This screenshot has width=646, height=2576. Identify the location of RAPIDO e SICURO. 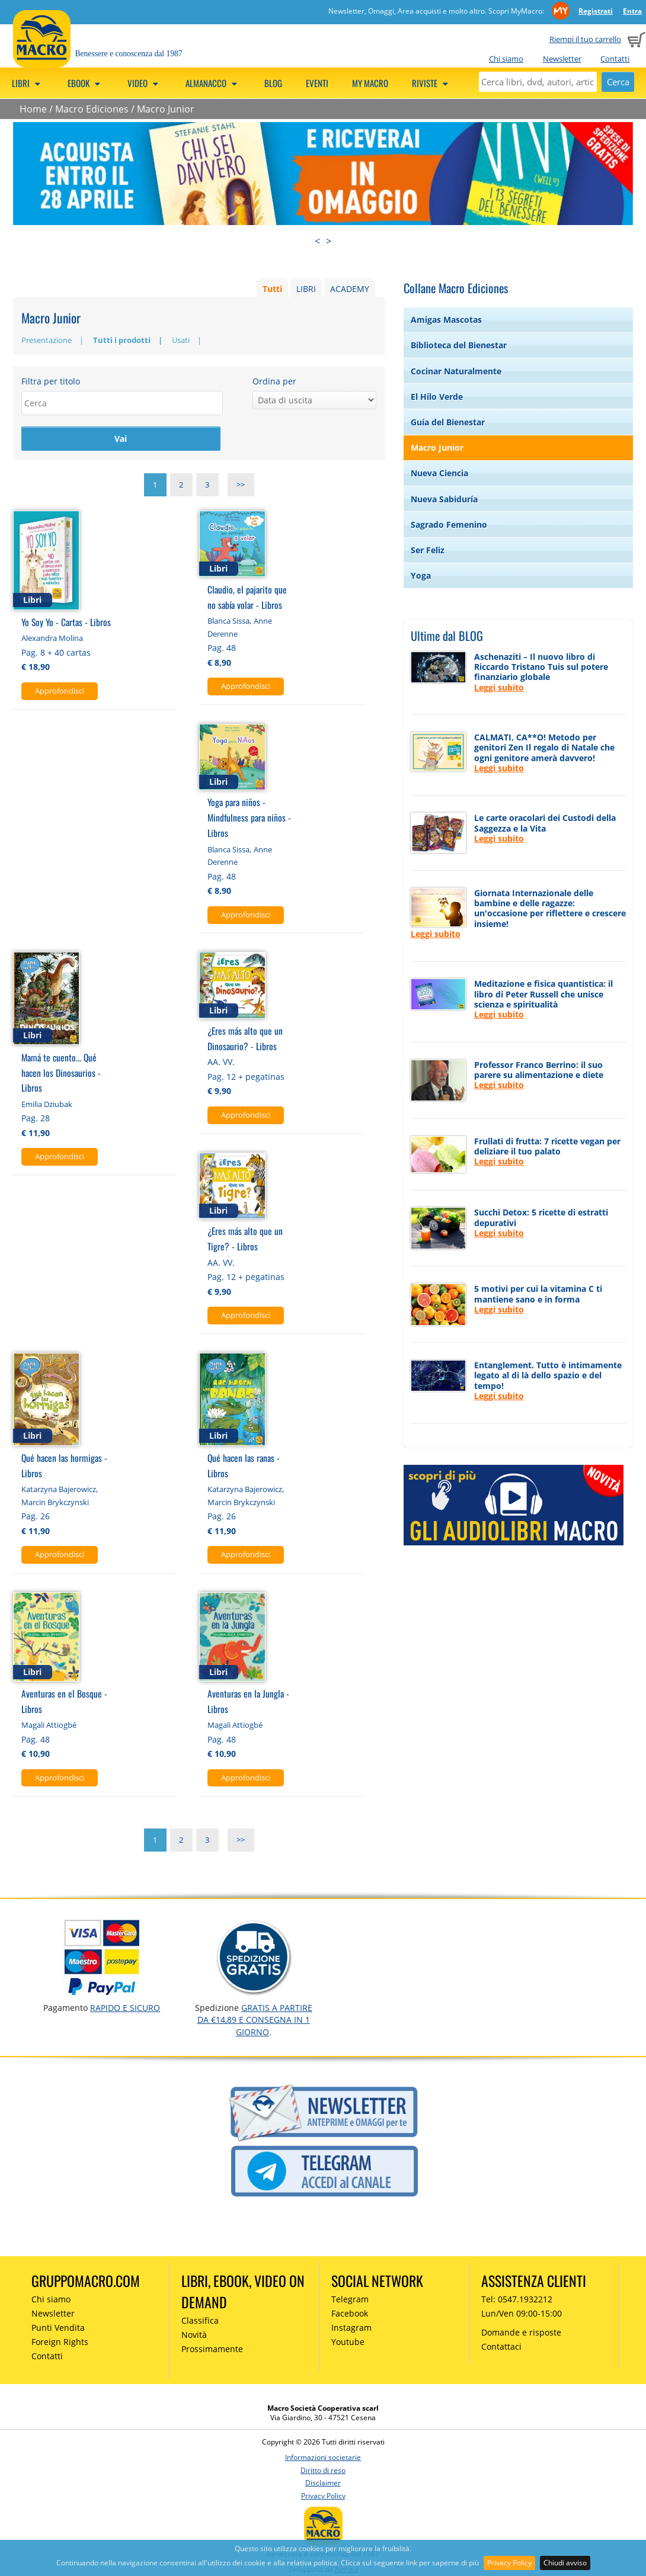
(125, 2009).